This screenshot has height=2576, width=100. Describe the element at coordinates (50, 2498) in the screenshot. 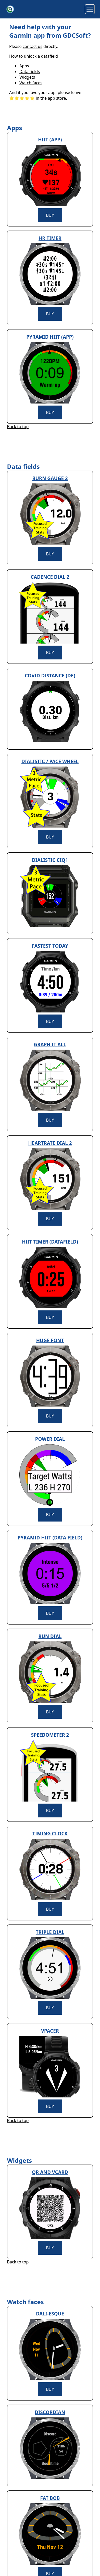

I see `Fat Bob` at that location.